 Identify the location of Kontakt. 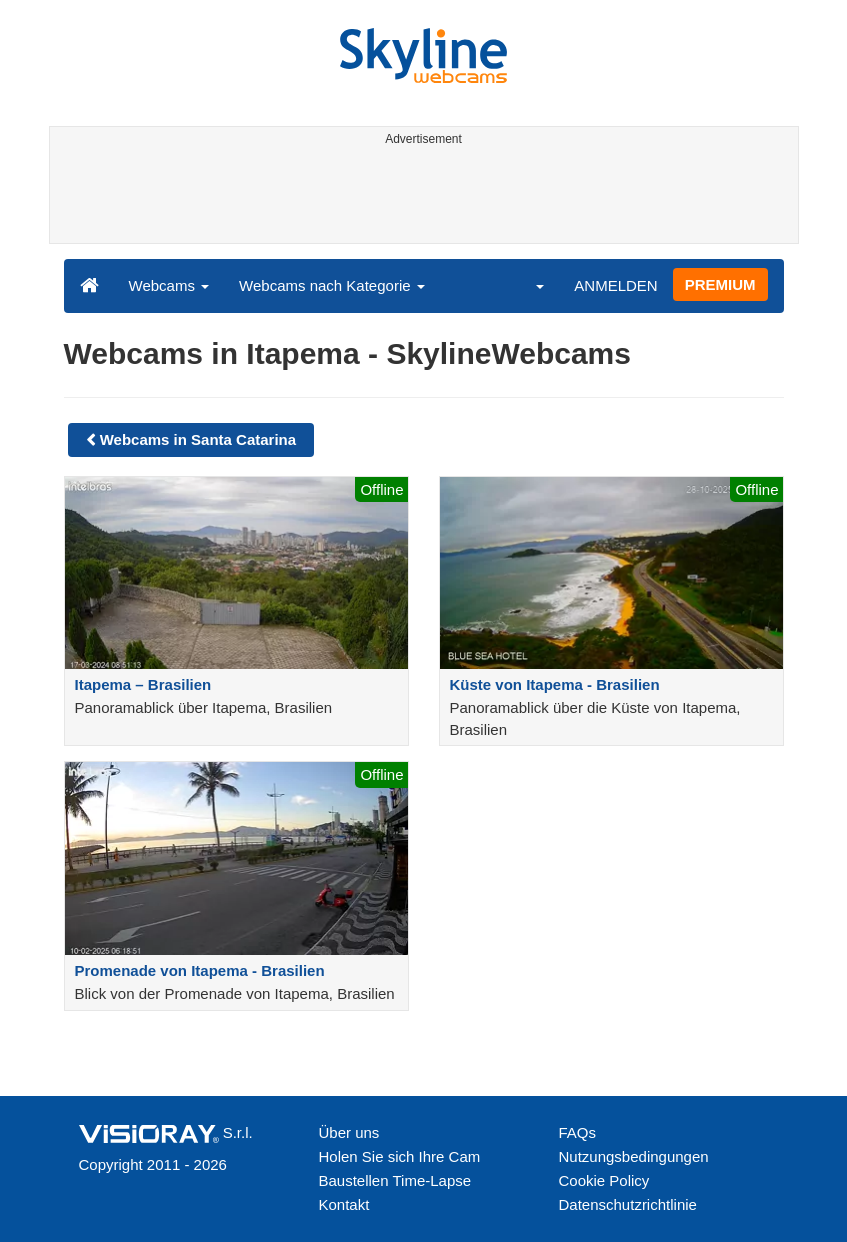
(344, 1204).